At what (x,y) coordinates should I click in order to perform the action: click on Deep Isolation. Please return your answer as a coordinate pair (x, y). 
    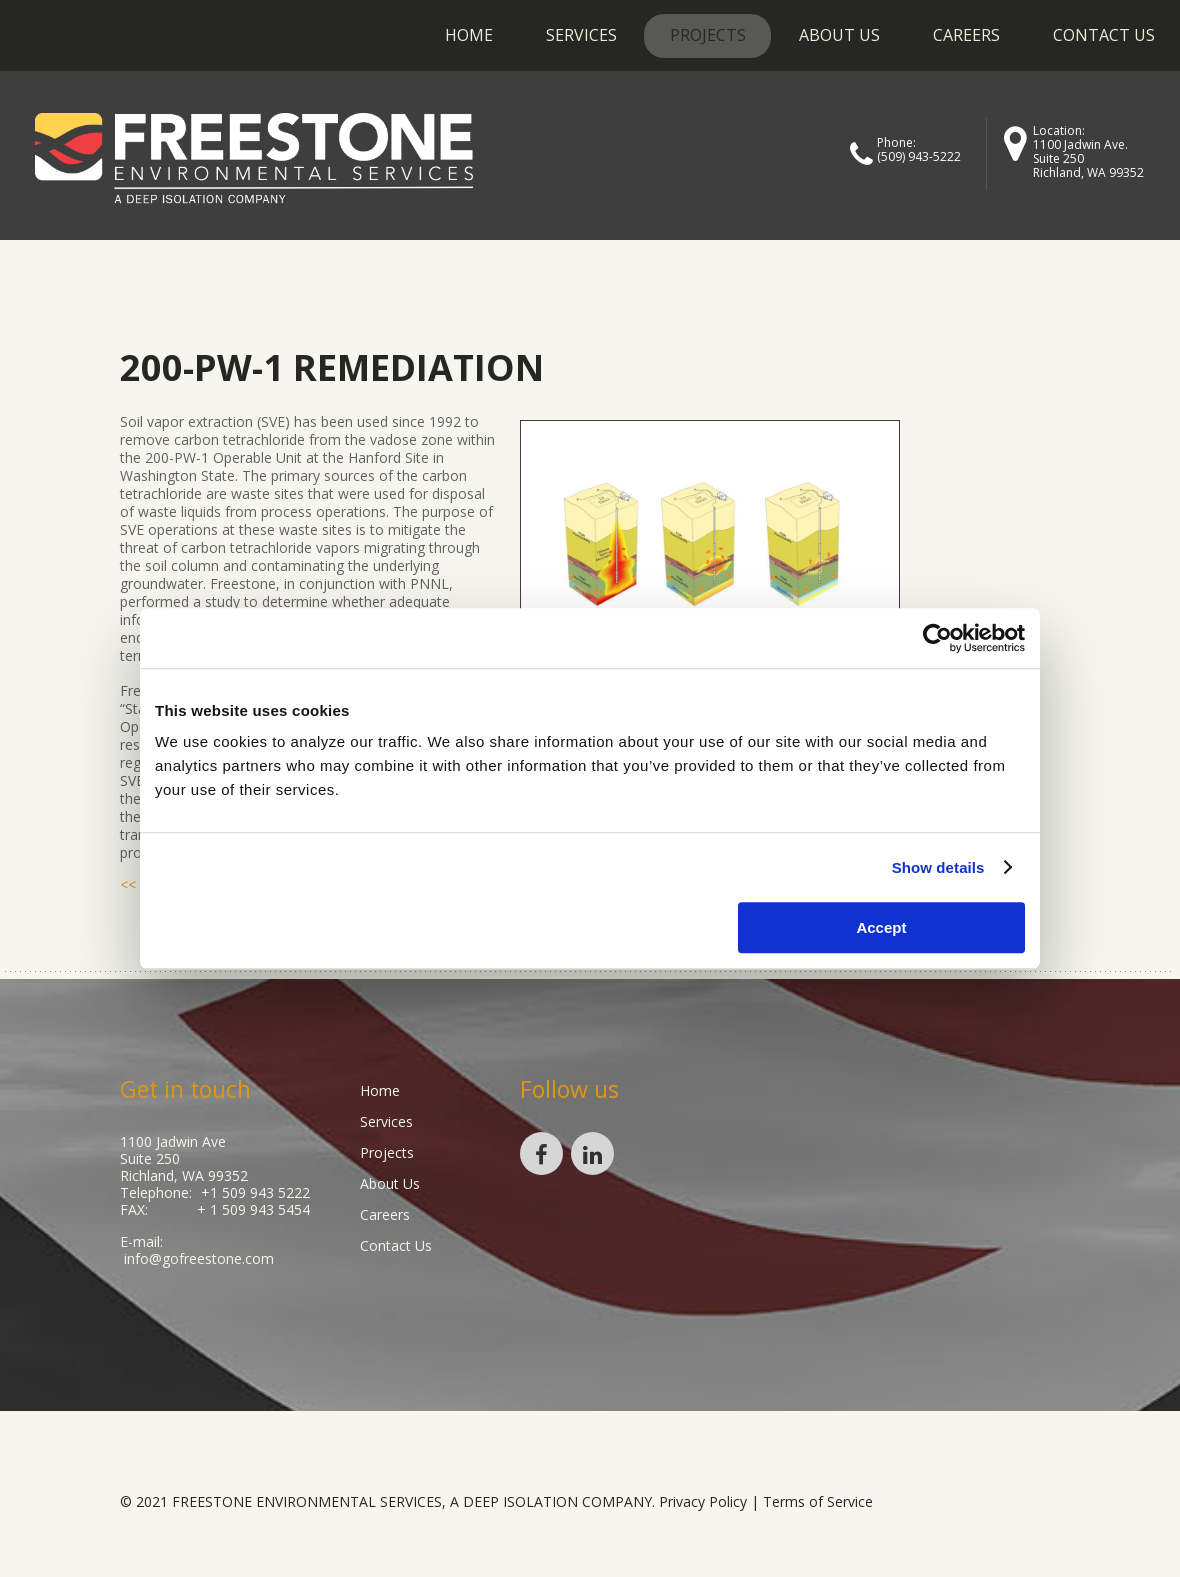
    Looking at the image, I should click on (520, 1501).